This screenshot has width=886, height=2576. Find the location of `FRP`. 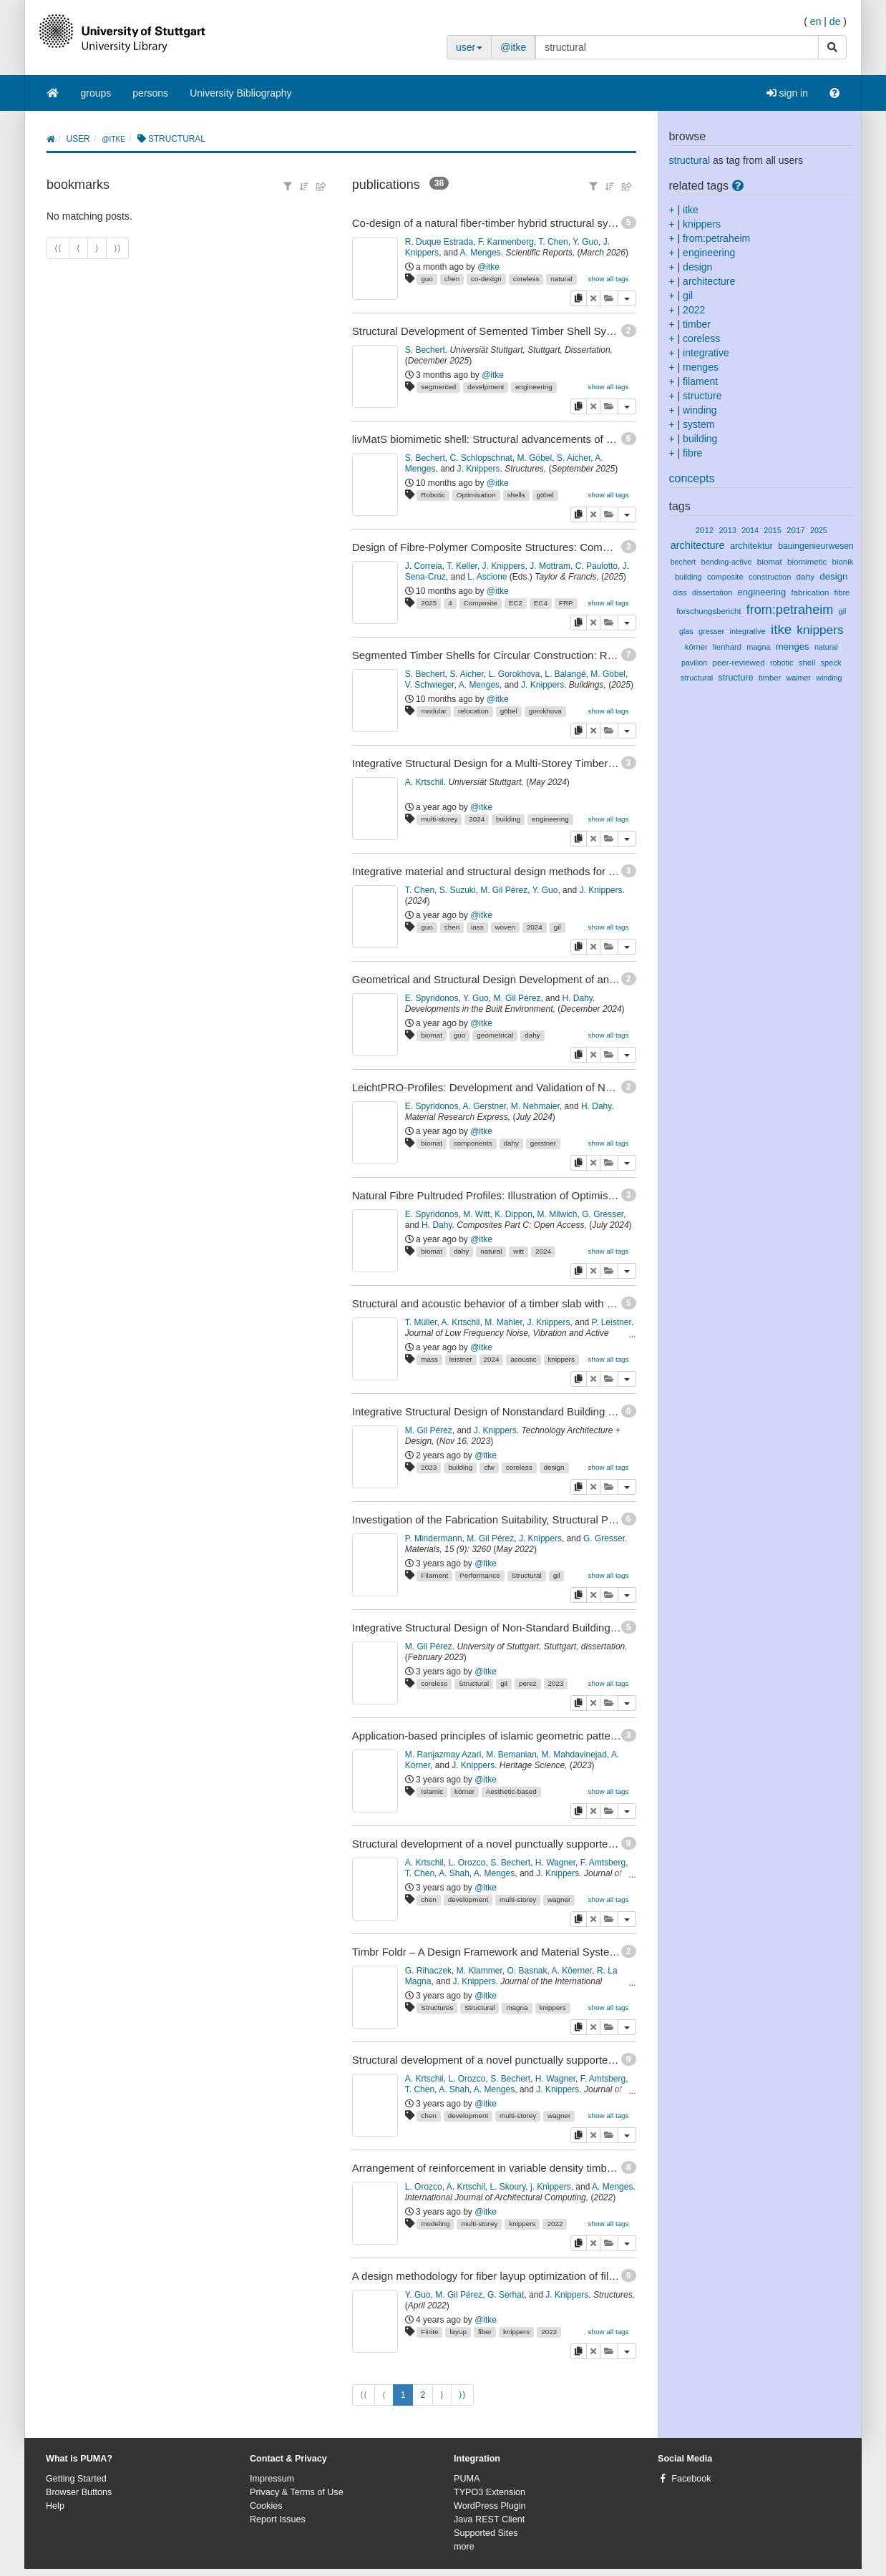

FRP is located at coordinates (566, 603).